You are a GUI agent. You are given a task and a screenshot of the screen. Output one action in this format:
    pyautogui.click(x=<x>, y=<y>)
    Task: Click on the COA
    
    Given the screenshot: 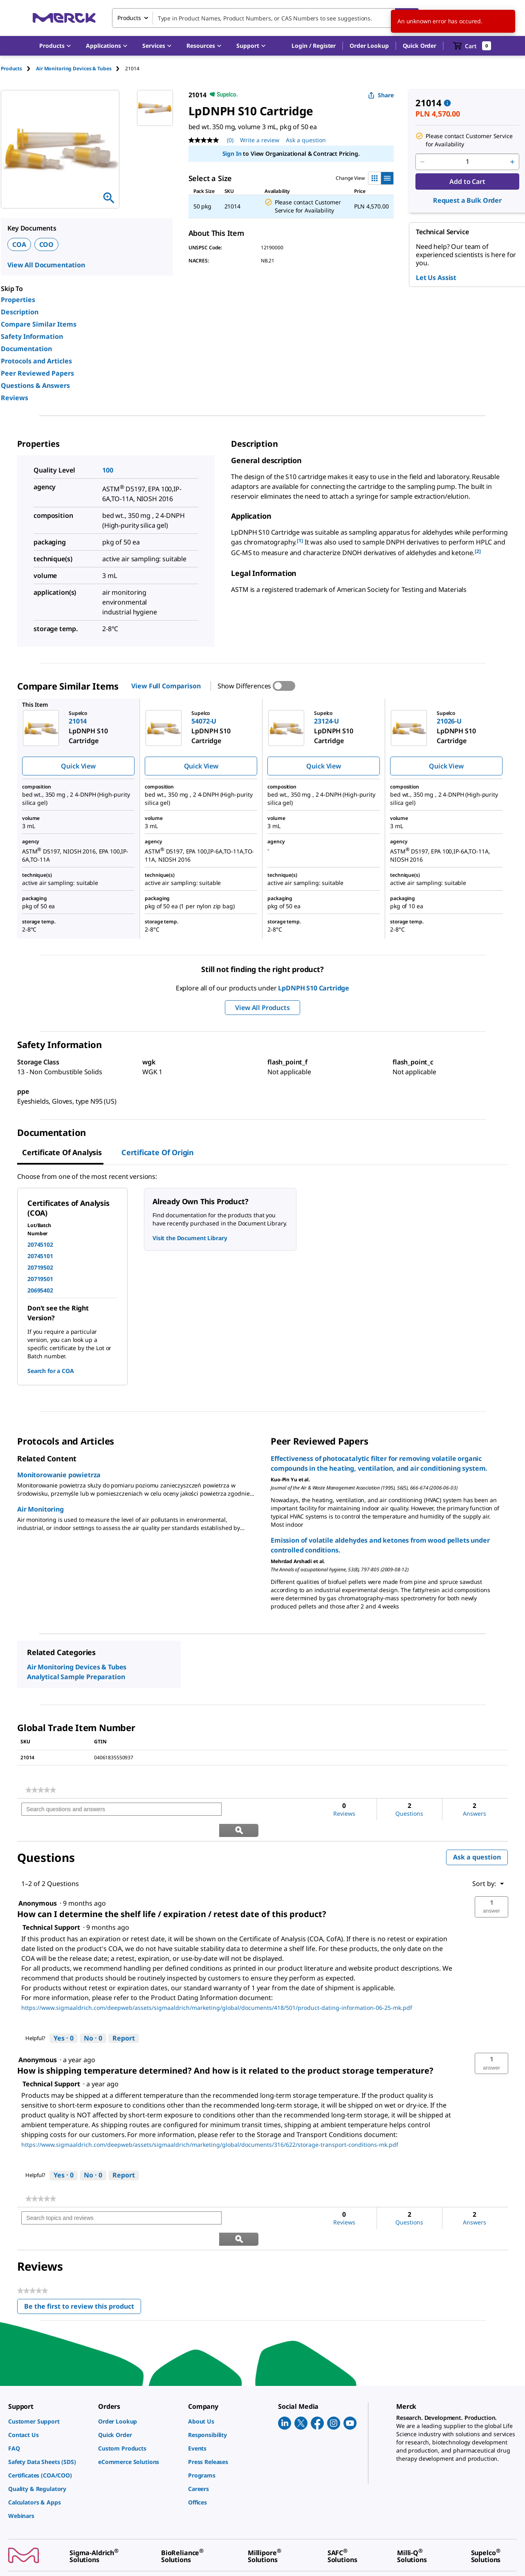 What is the action you would take?
    pyautogui.click(x=19, y=244)
    